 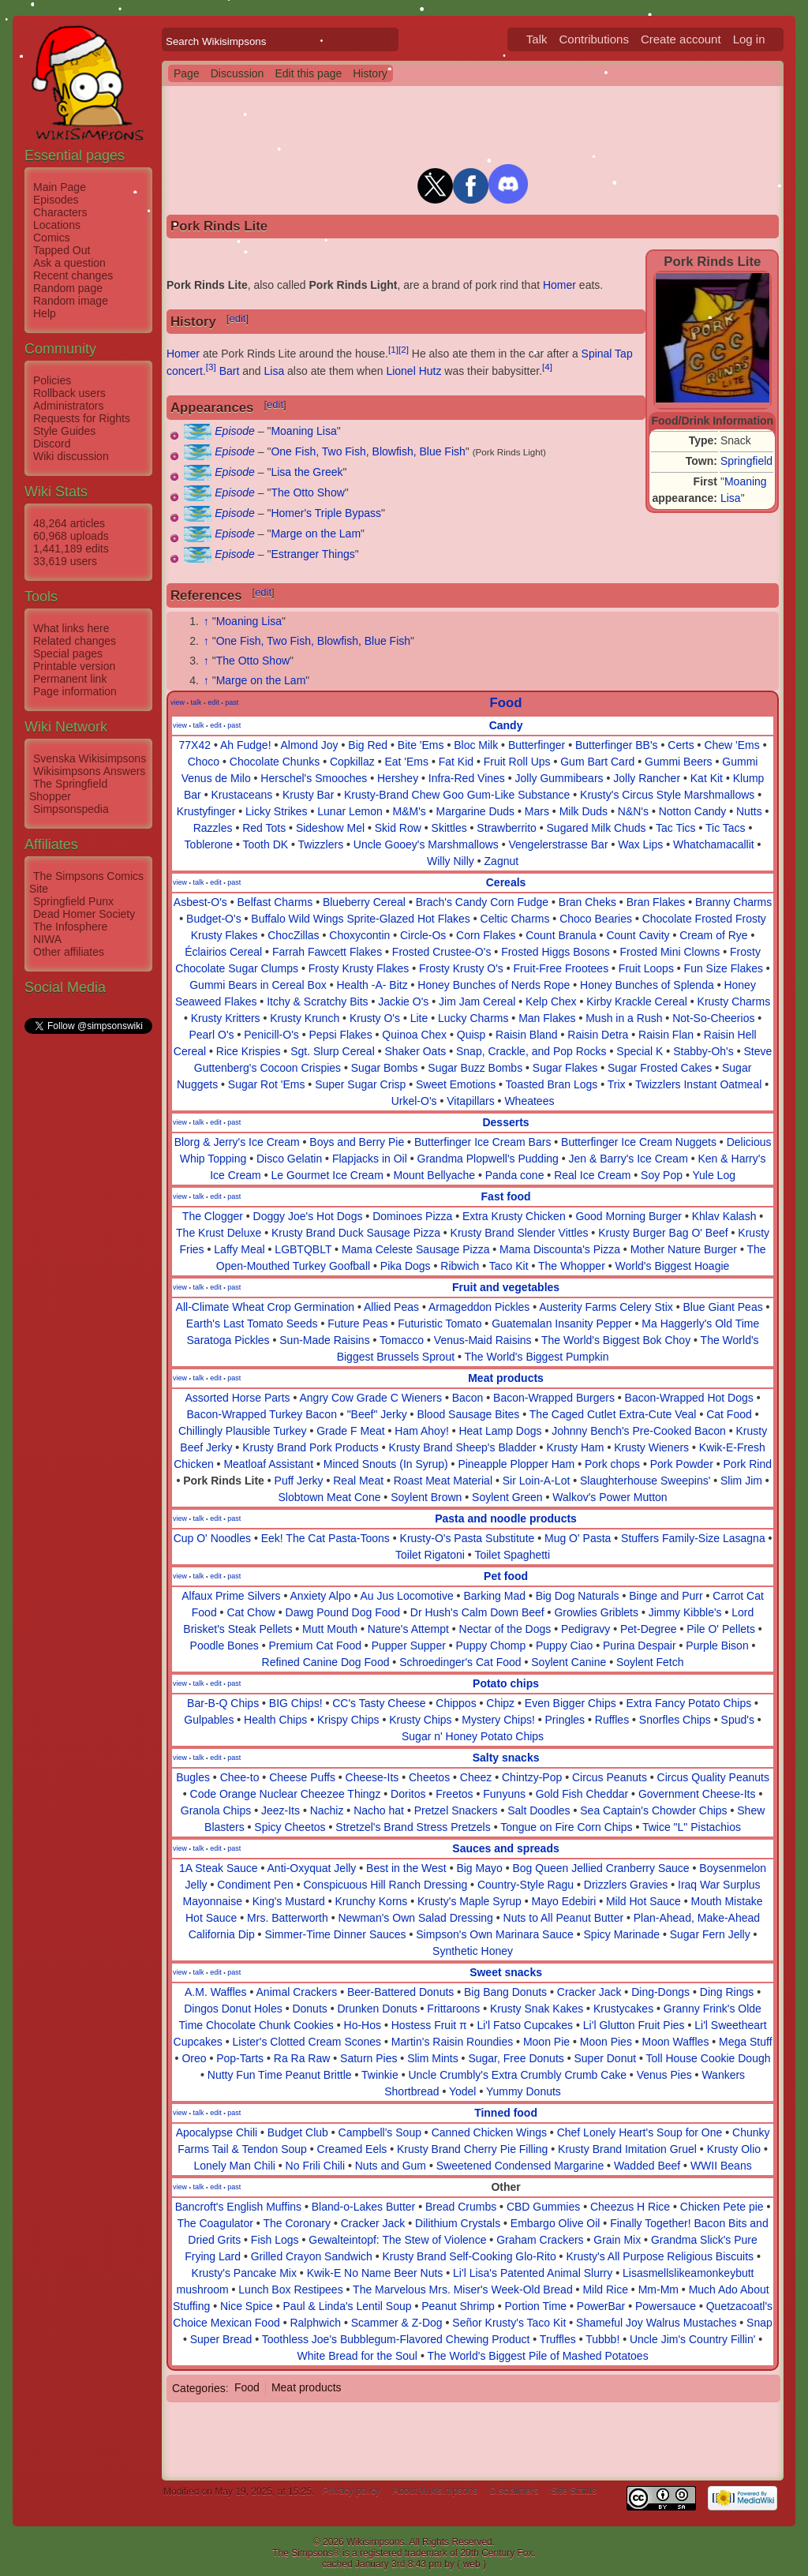 What do you see at coordinates (252, 1323) in the screenshot?
I see `Earth's Last Tomato Seeds` at bounding box center [252, 1323].